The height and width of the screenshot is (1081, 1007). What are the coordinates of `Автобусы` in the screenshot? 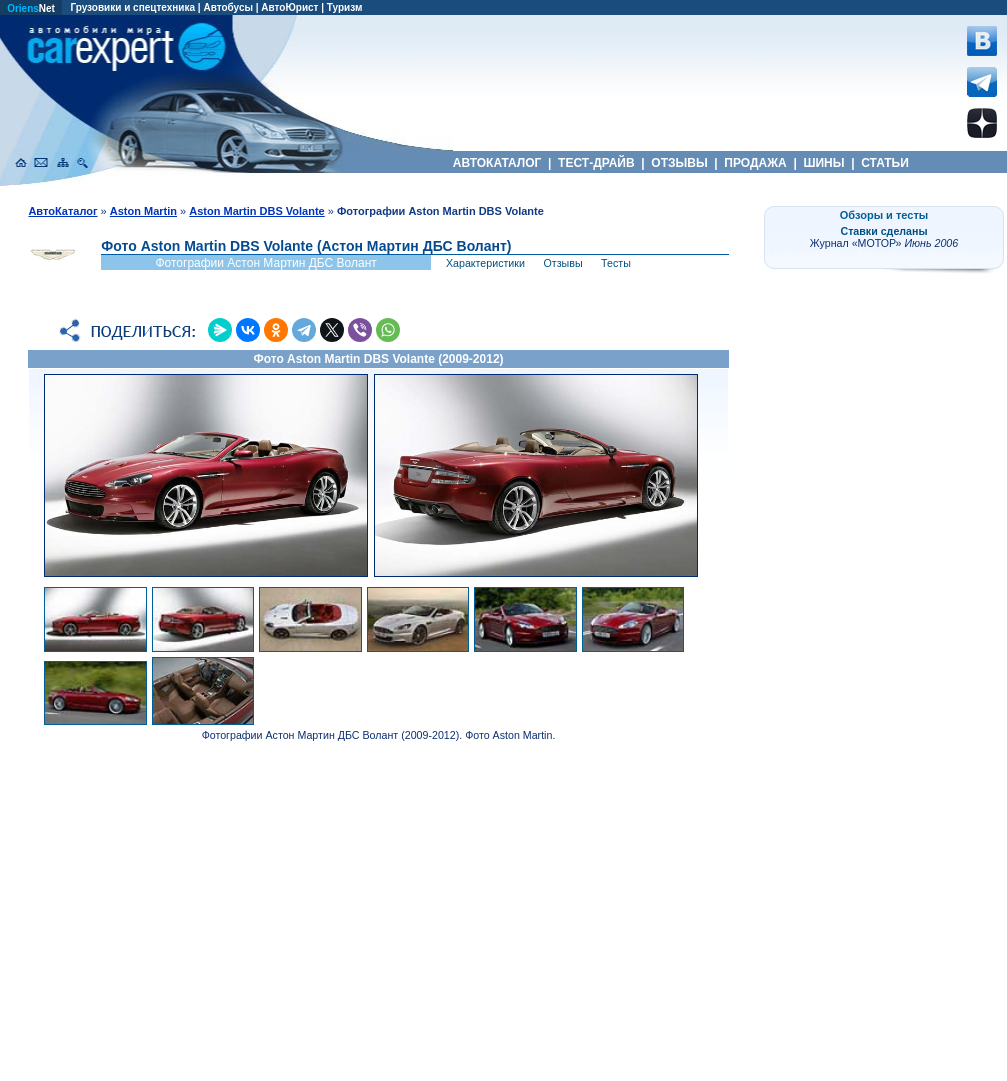 It's located at (228, 7).